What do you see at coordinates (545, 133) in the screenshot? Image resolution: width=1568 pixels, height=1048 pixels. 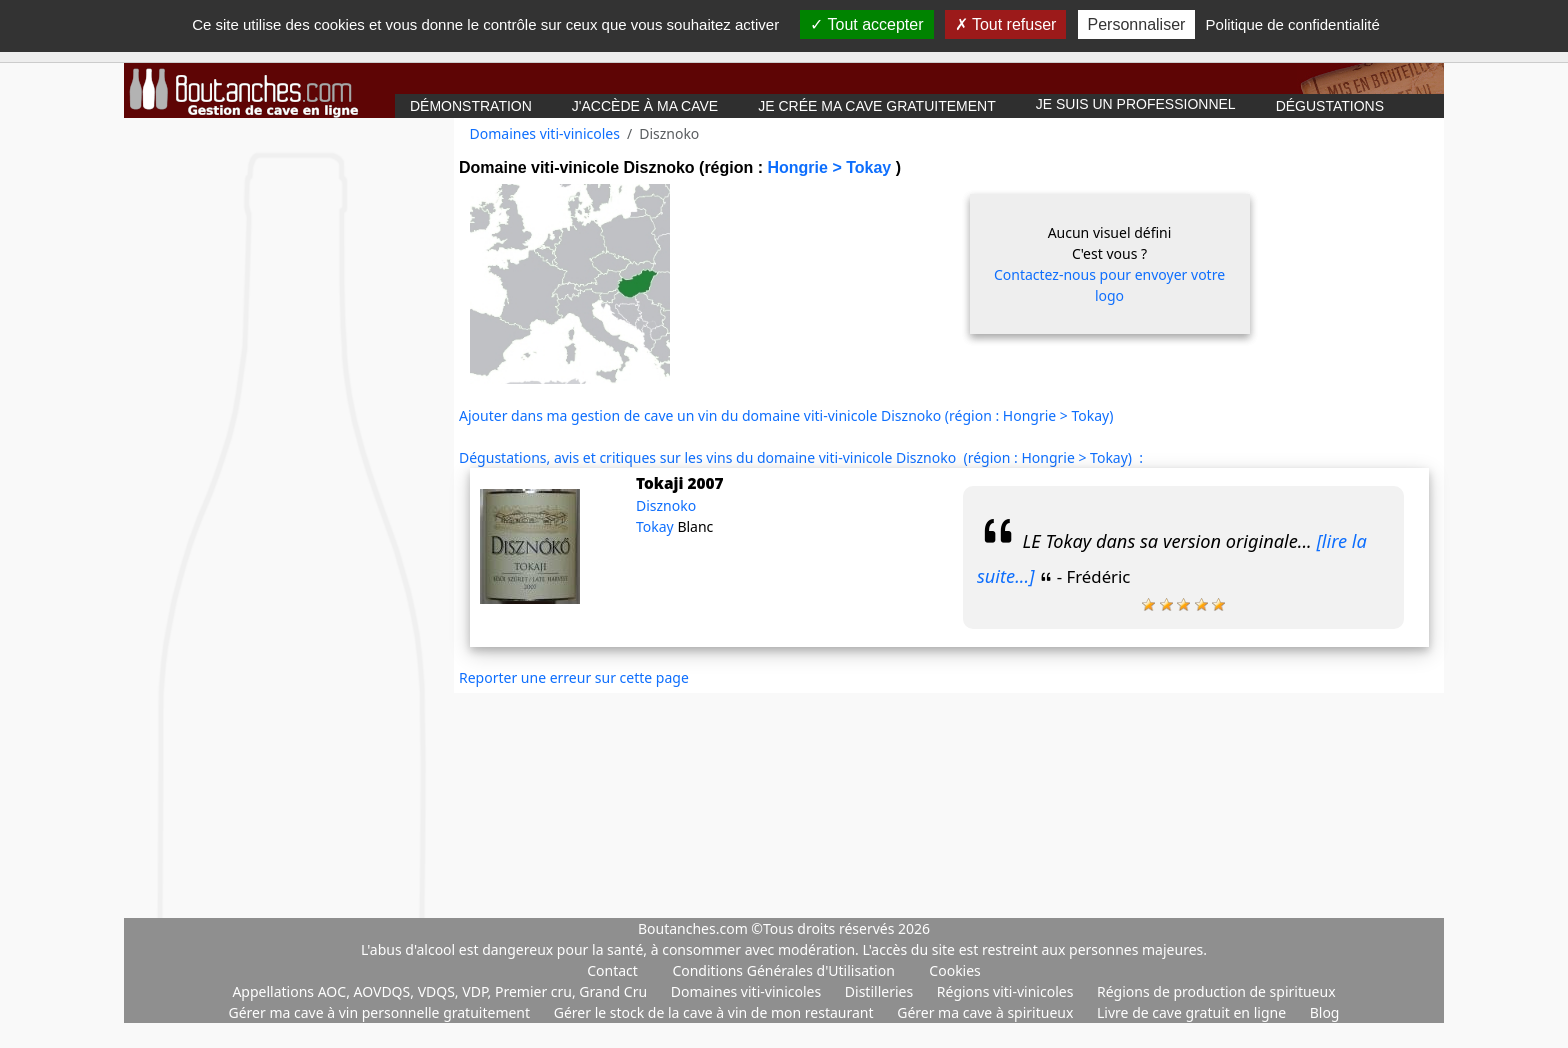 I see `Domaines viti-vinicoles` at bounding box center [545, 133].